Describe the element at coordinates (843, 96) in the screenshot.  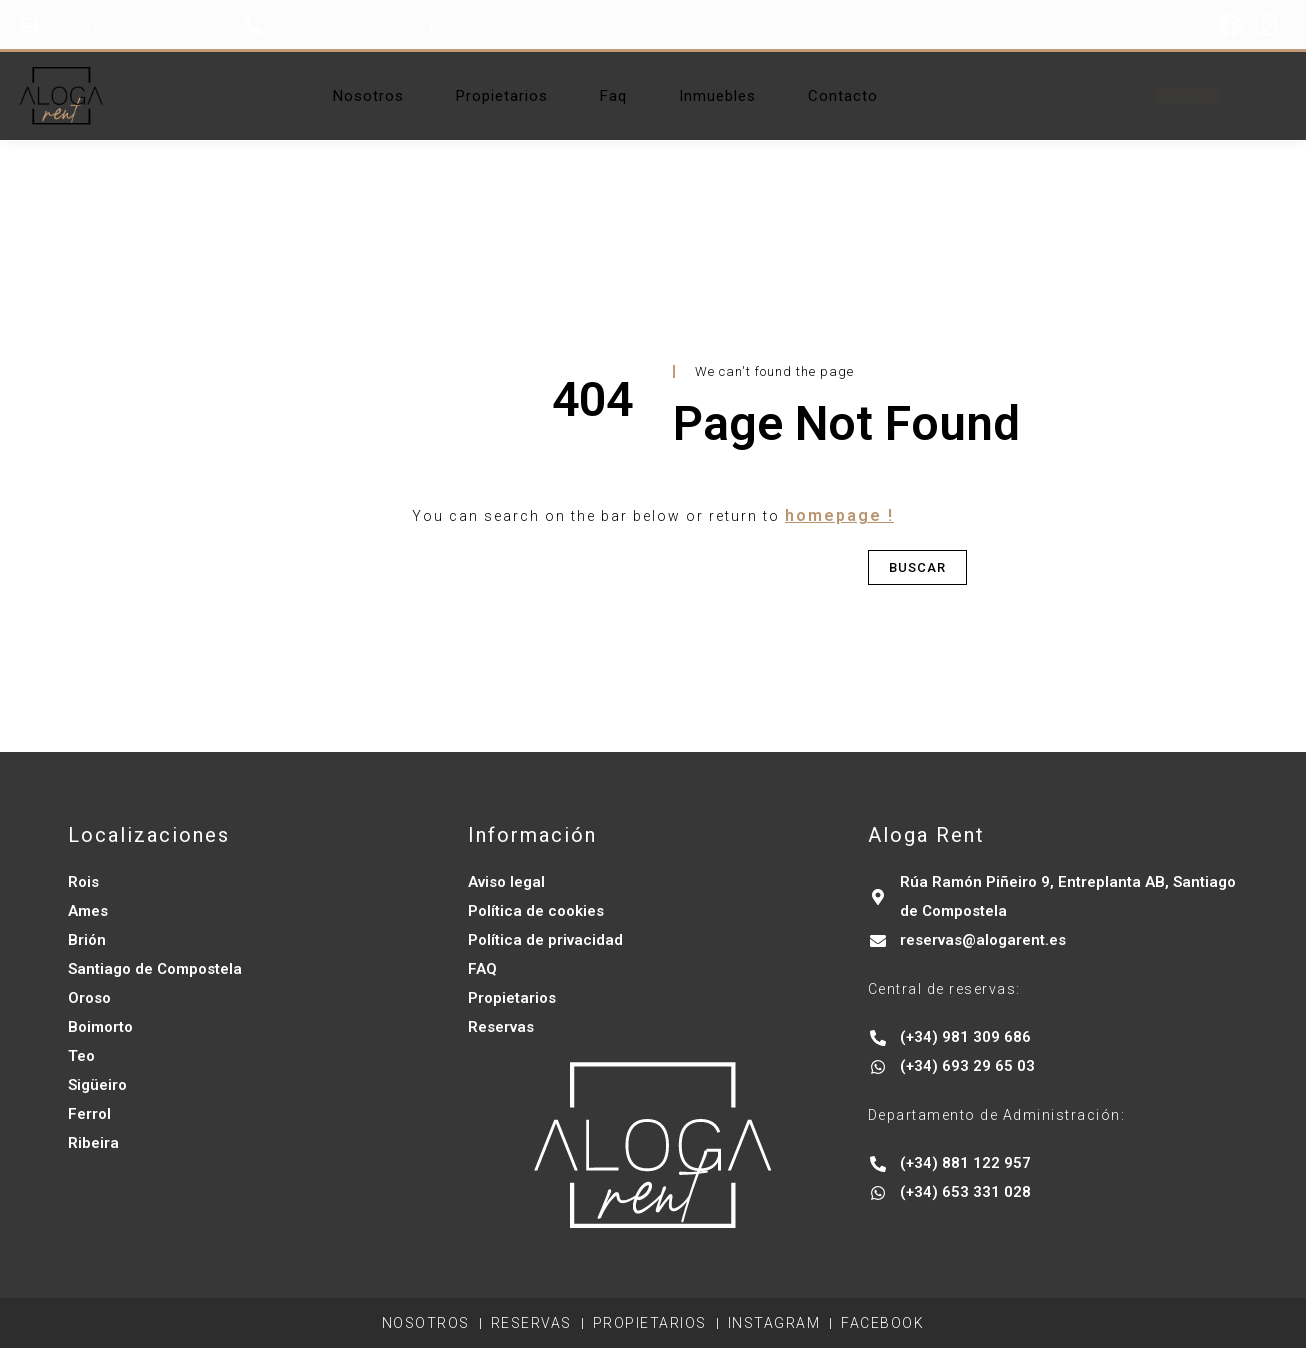
I see `Contacto` at that location.